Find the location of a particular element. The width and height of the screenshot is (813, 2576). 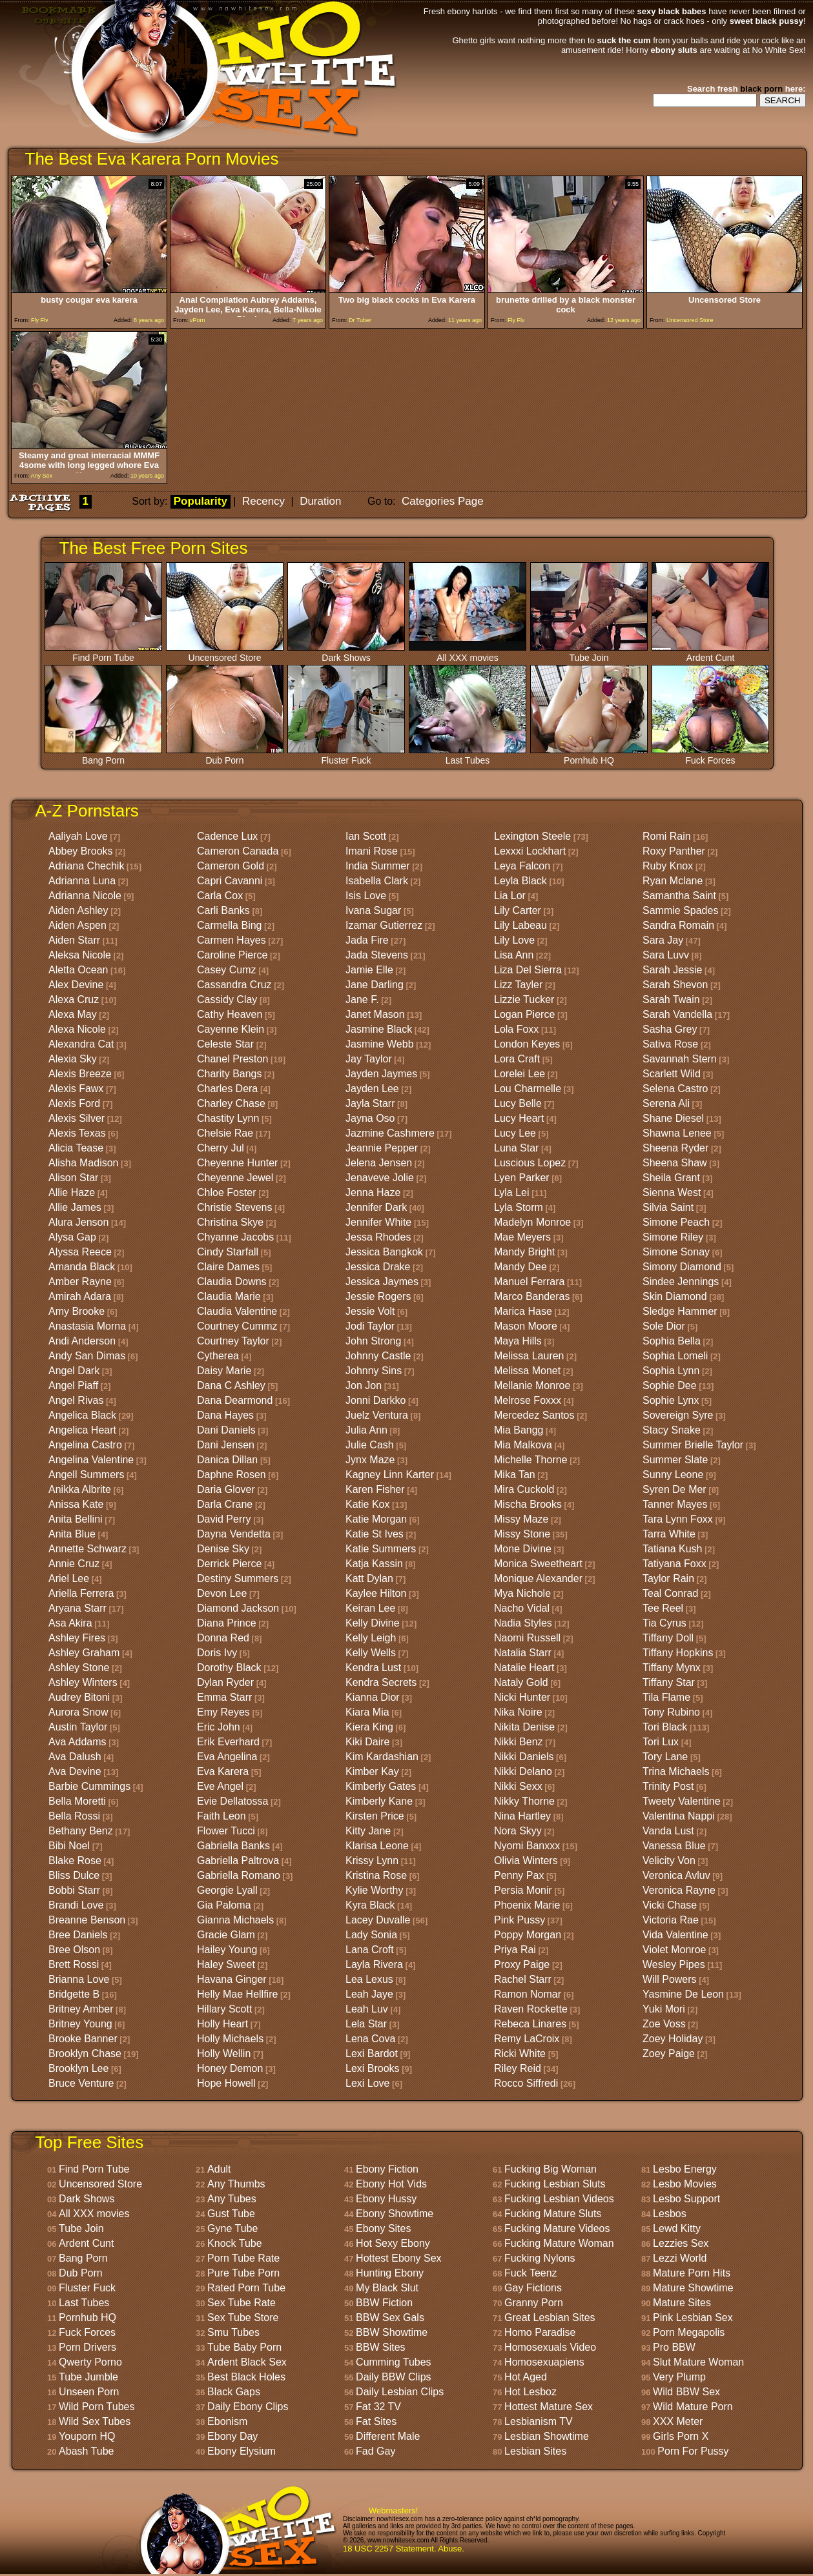

Angel Rivas is located at coordinates (75, 1400).